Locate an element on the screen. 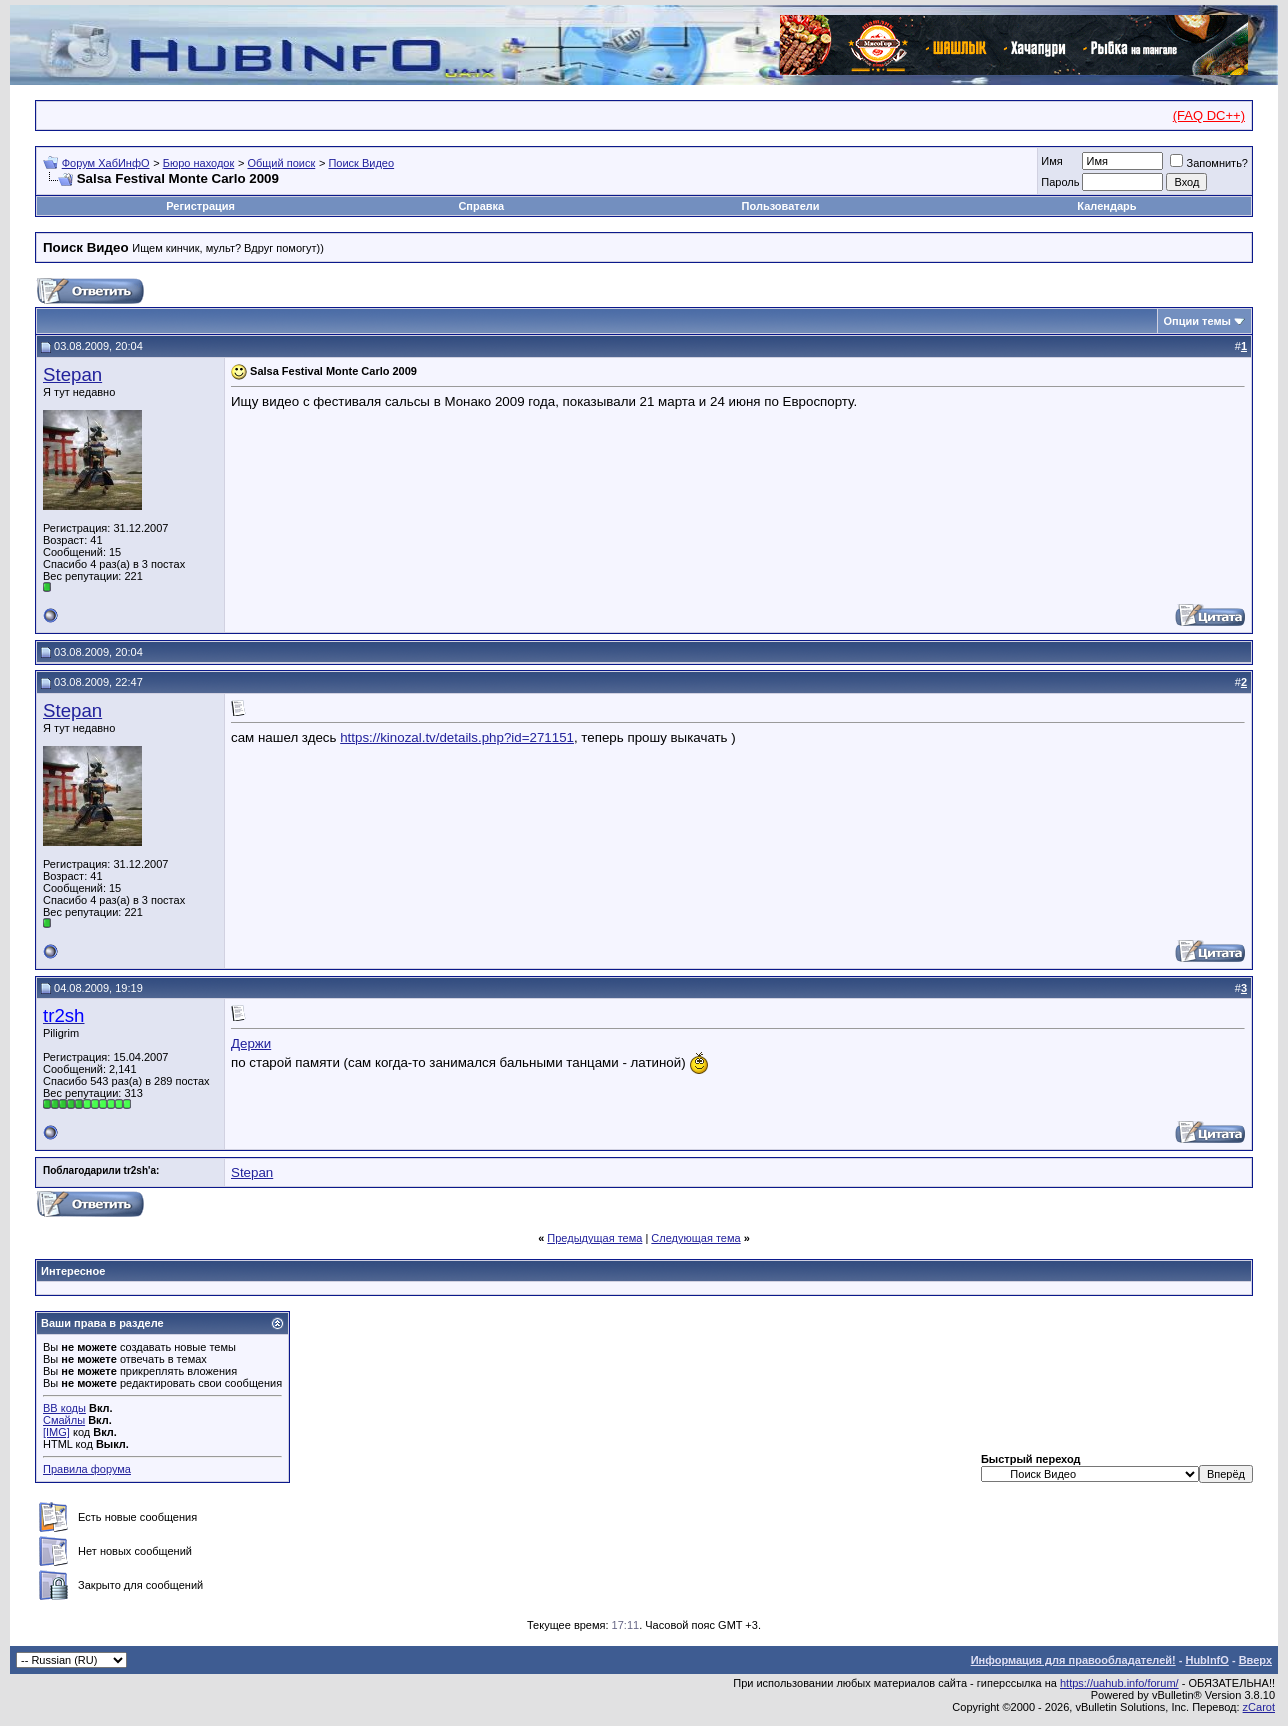 The image size is (1288, 1726). Информация для правообладателей! is located at coordinates (1073, 1660).